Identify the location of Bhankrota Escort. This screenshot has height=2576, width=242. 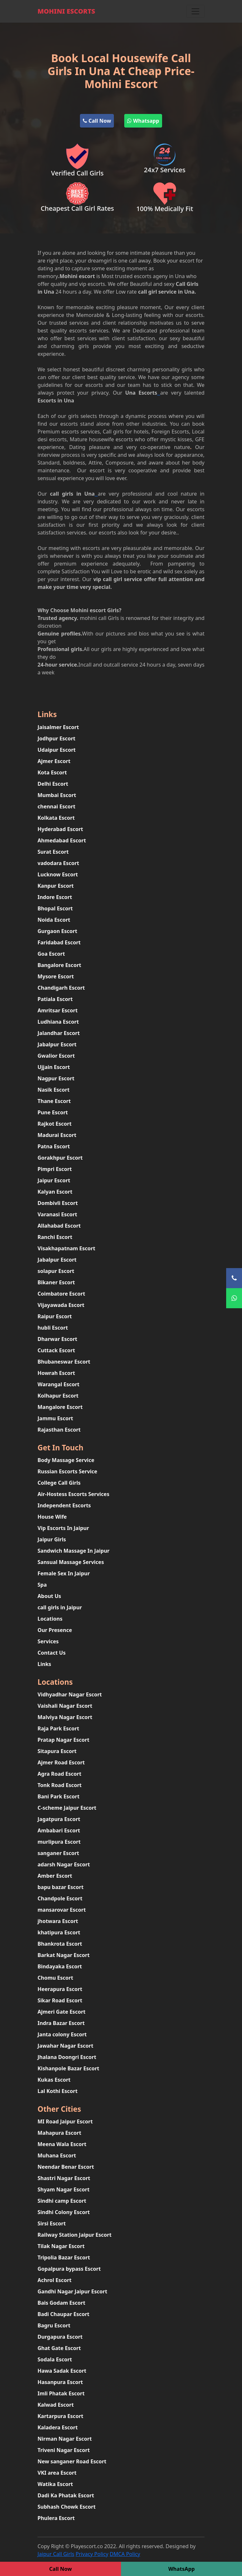
(60, 1943).